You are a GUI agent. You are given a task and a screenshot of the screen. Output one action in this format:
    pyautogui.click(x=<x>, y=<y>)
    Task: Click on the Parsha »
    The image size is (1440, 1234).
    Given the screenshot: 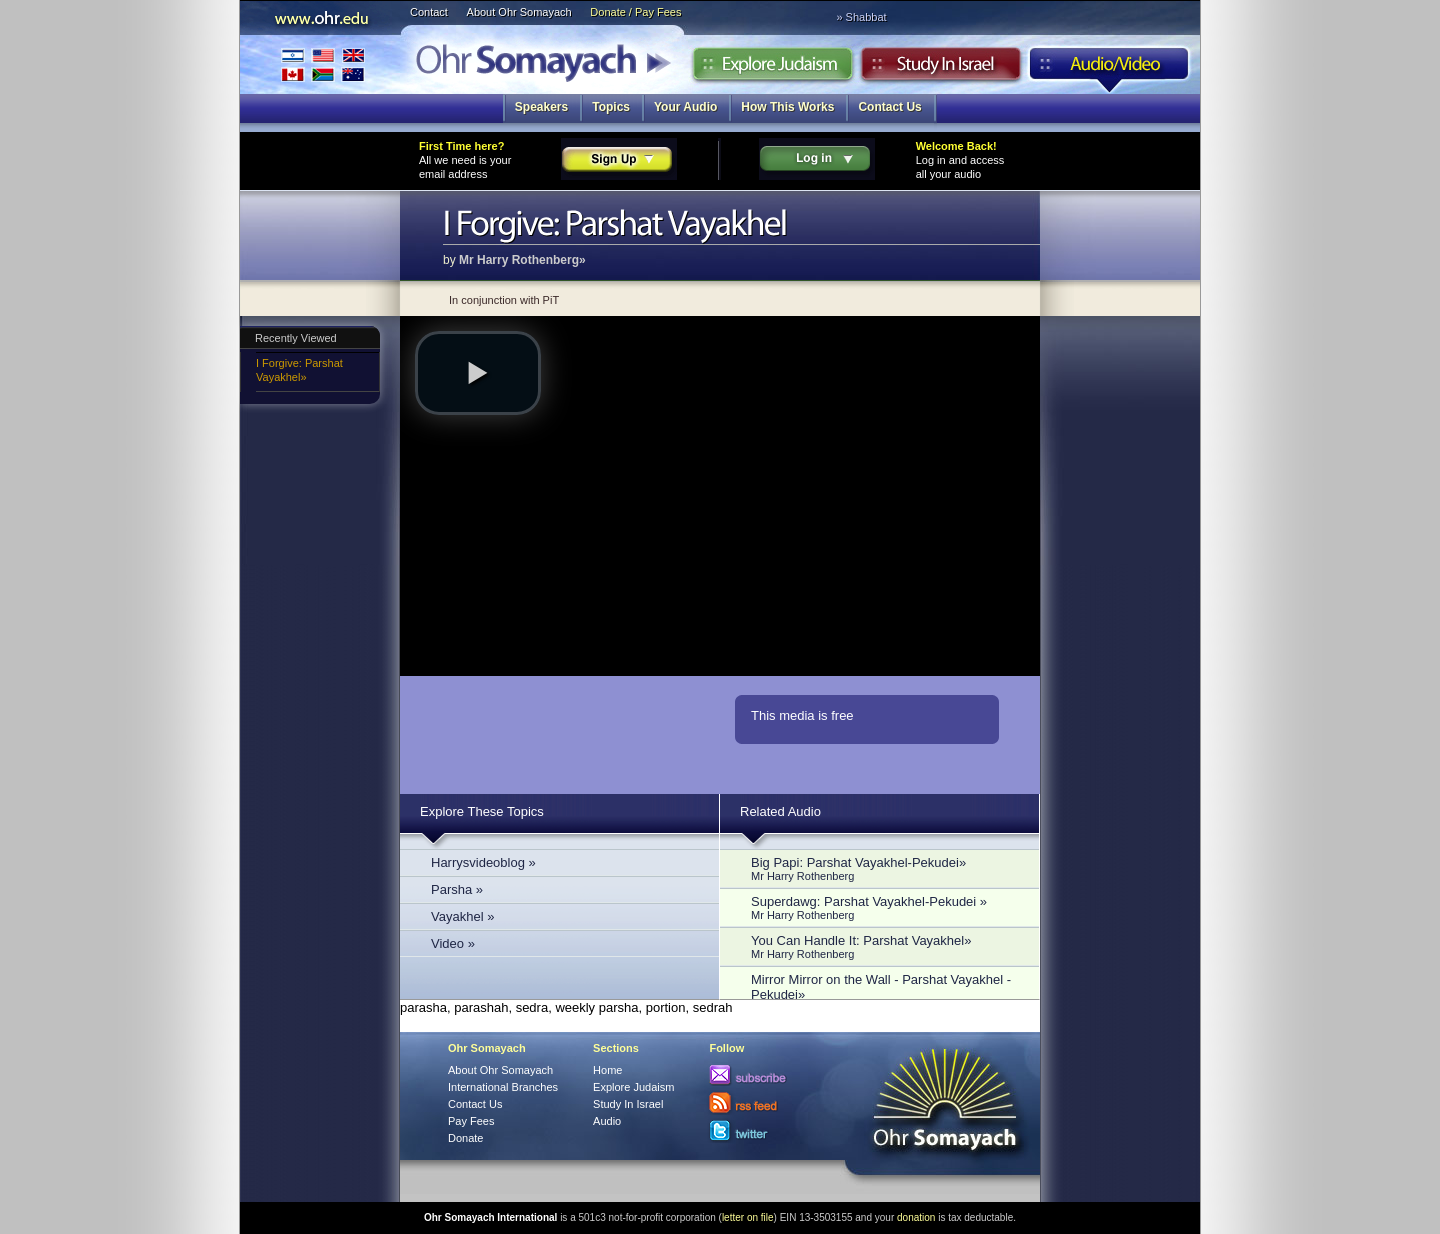 What is the action you would take?
    pyautogui.click(x=457, y=889)
    